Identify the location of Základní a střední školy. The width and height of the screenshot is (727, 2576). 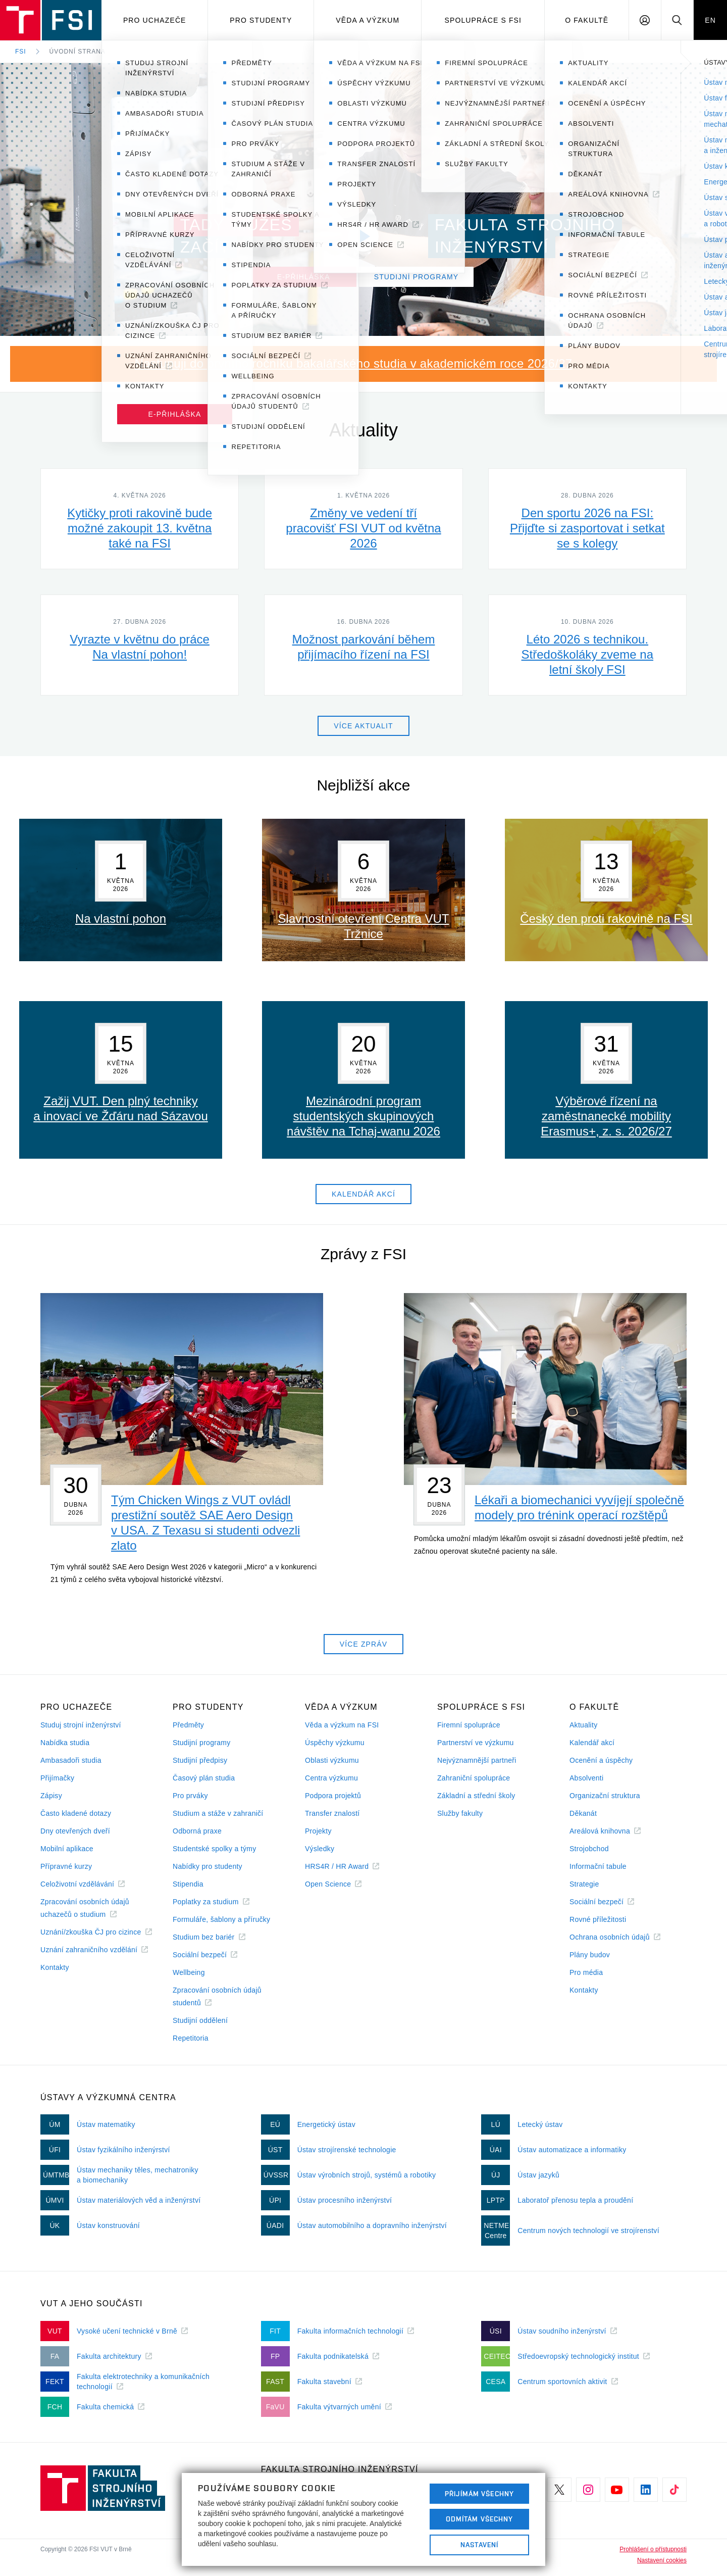
(476, 1796).